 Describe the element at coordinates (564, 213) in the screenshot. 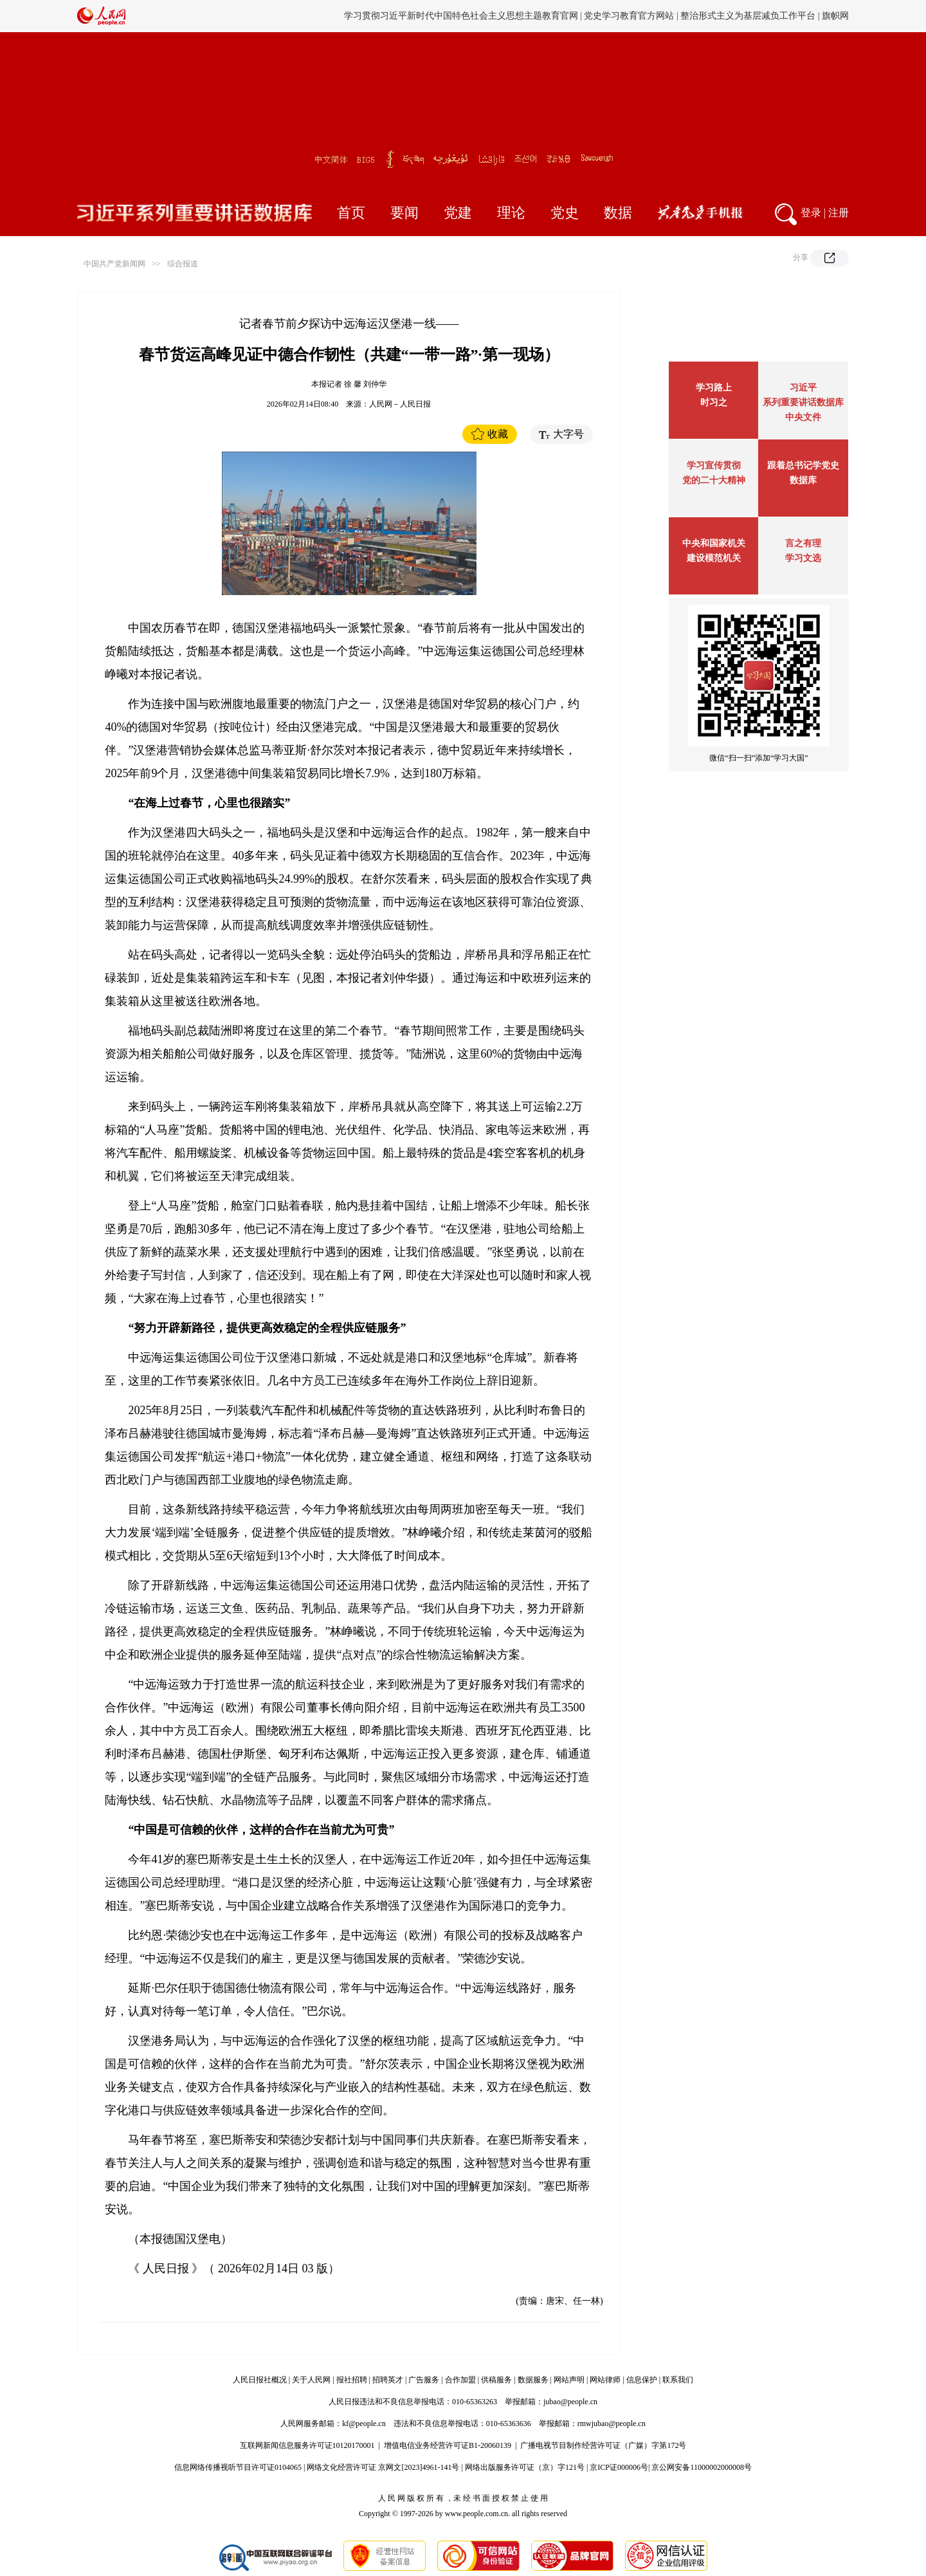

I see `党史` at that location.